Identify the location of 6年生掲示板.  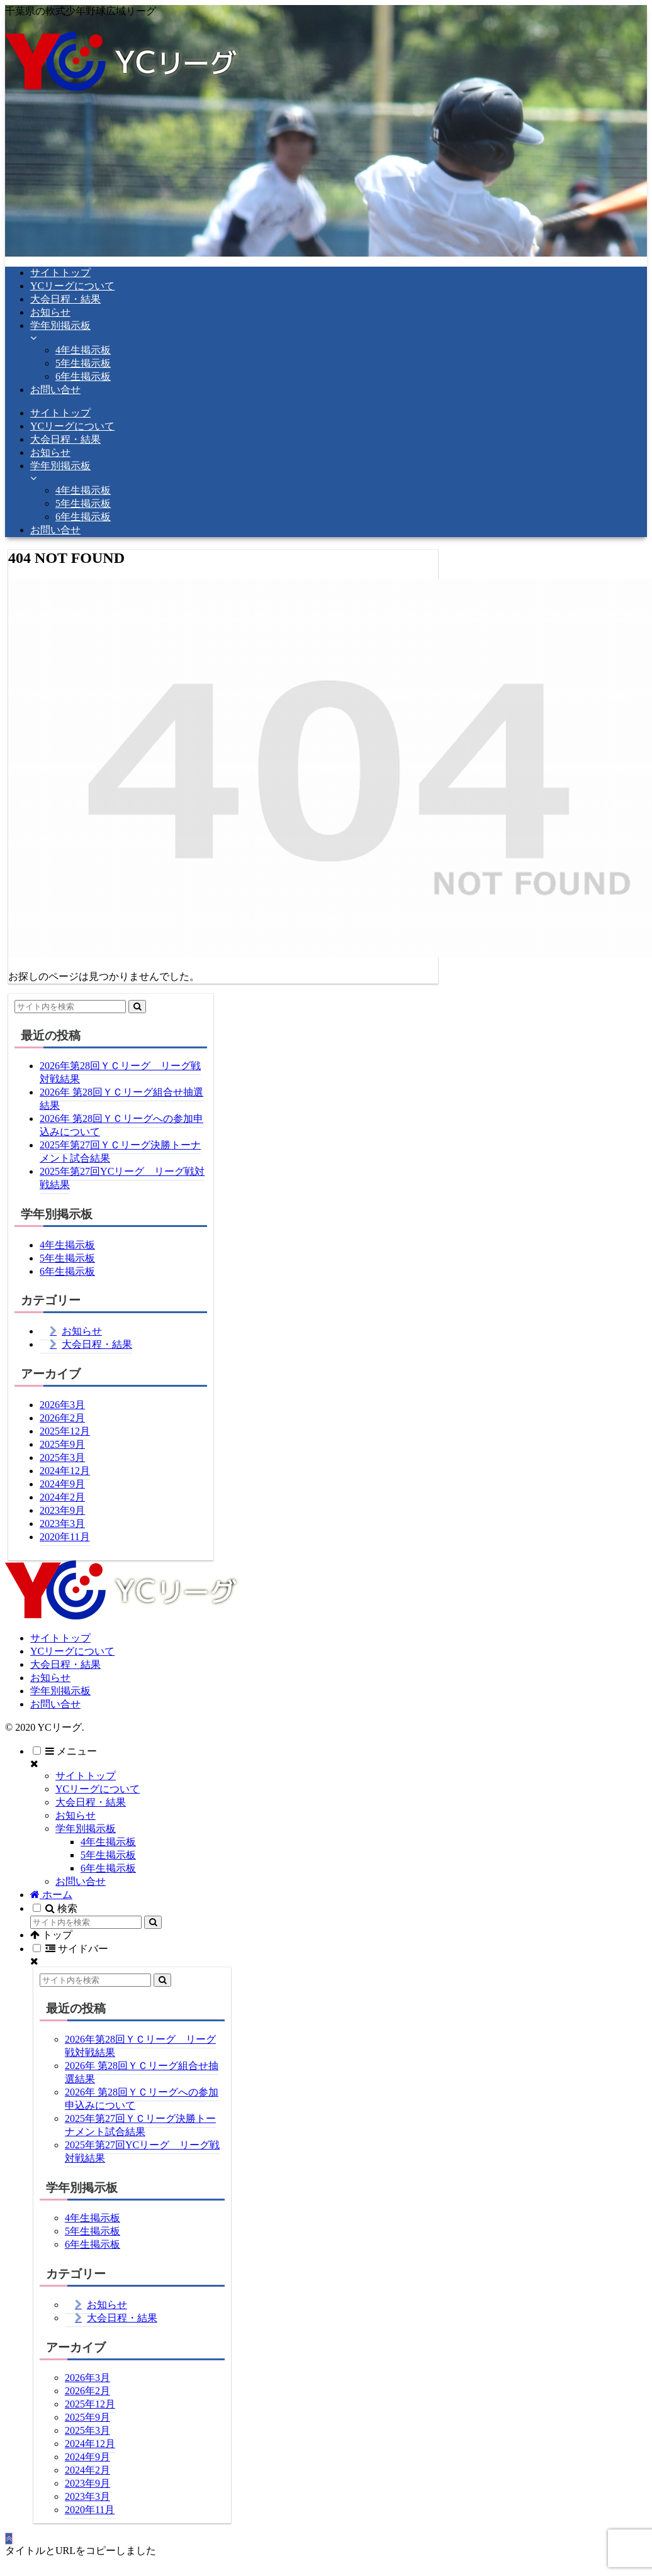
(67, 1271).